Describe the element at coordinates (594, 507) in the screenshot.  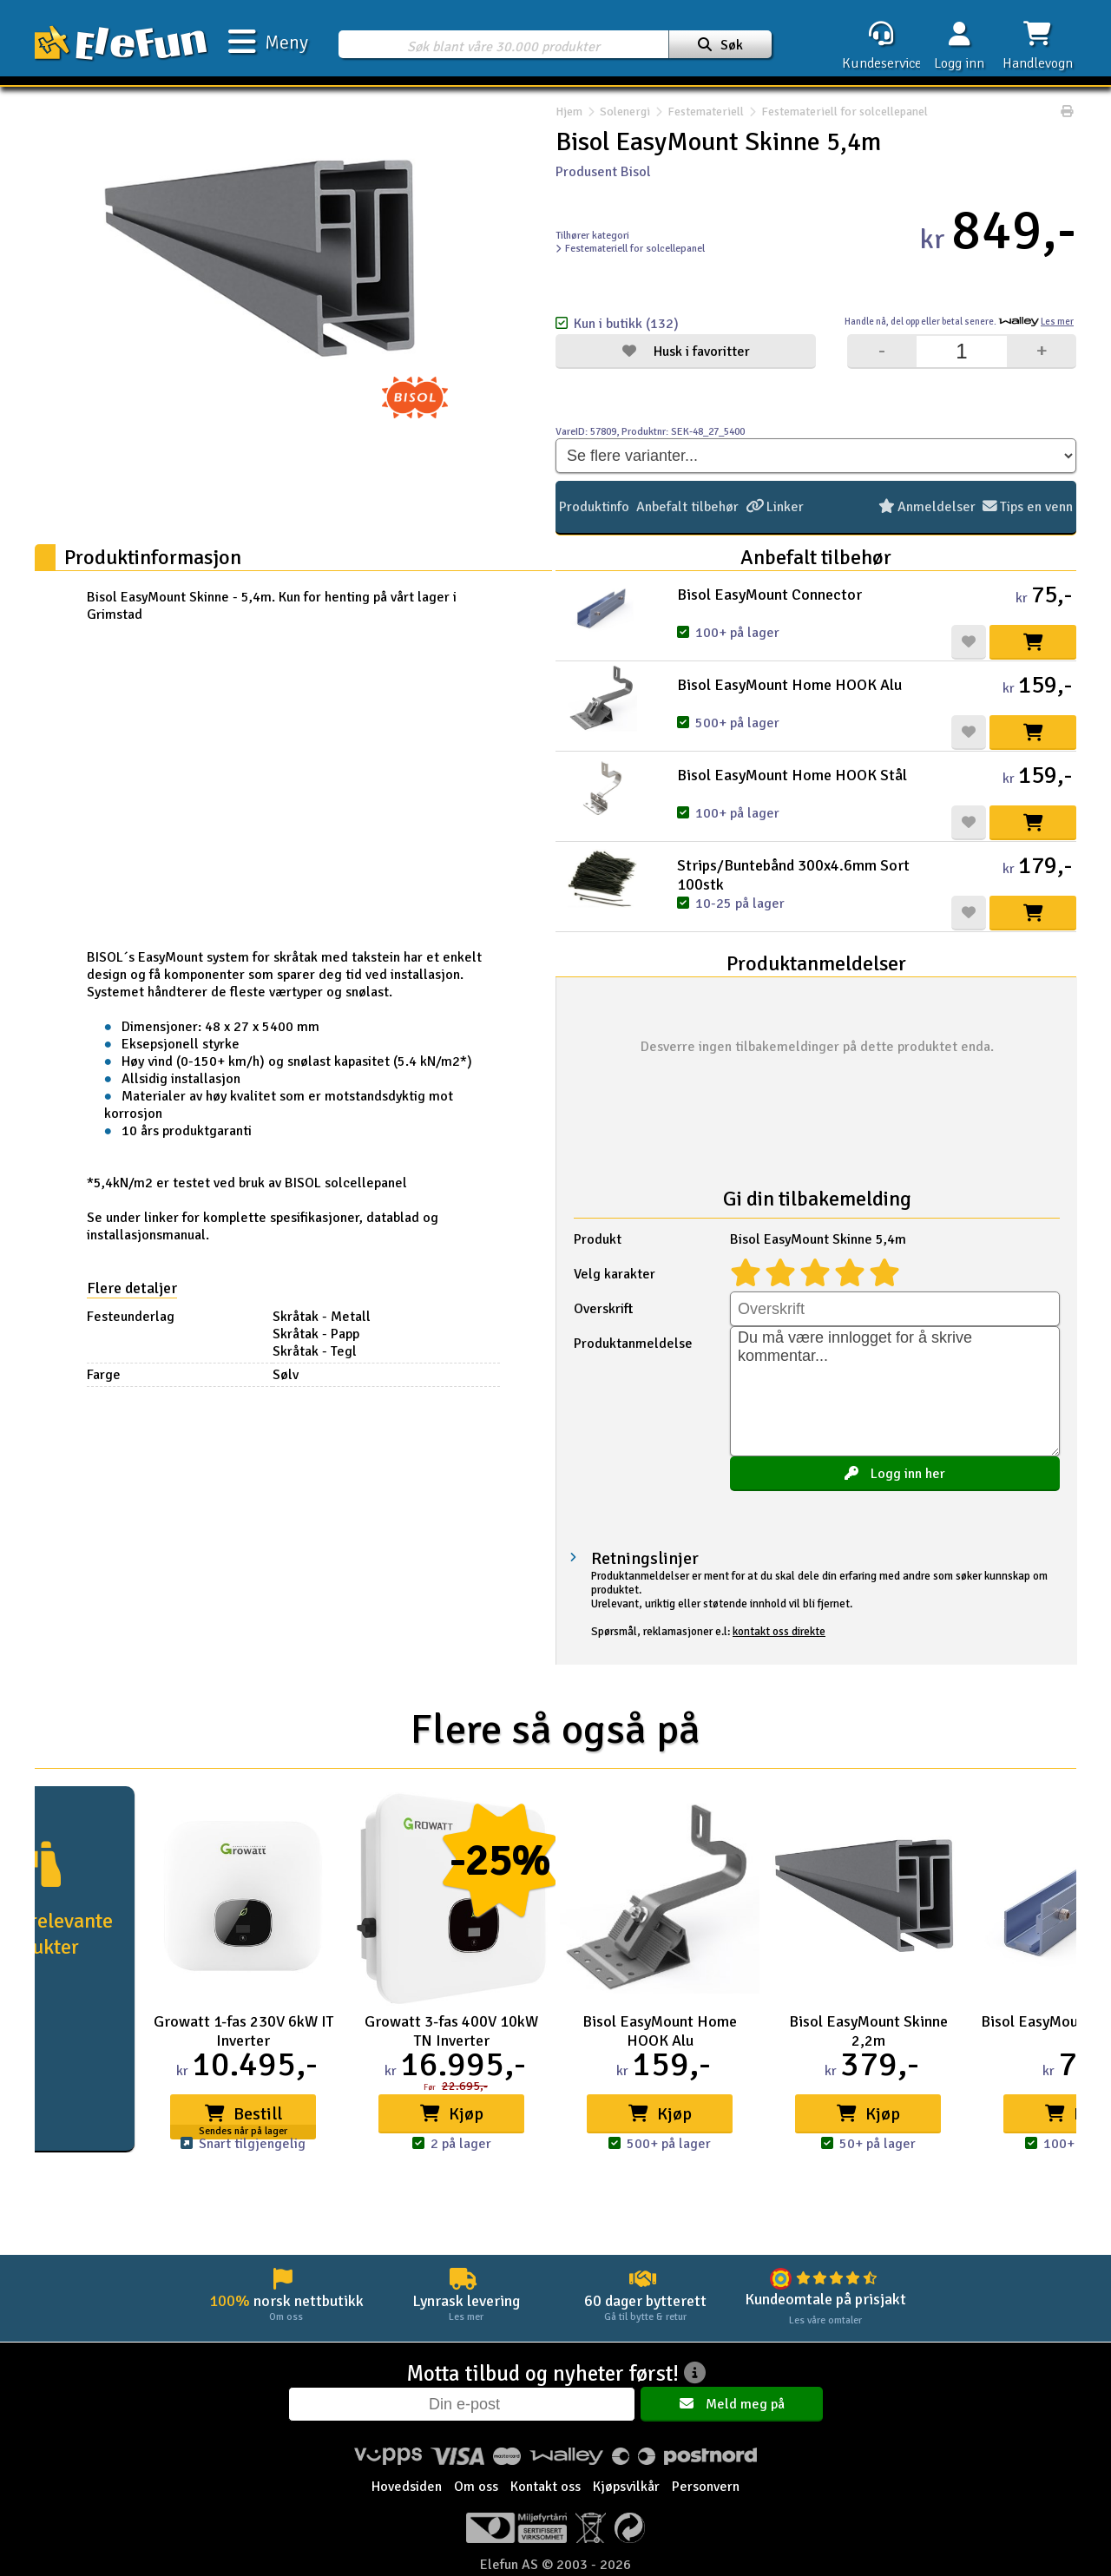
I see `Produktinfo` at that location.